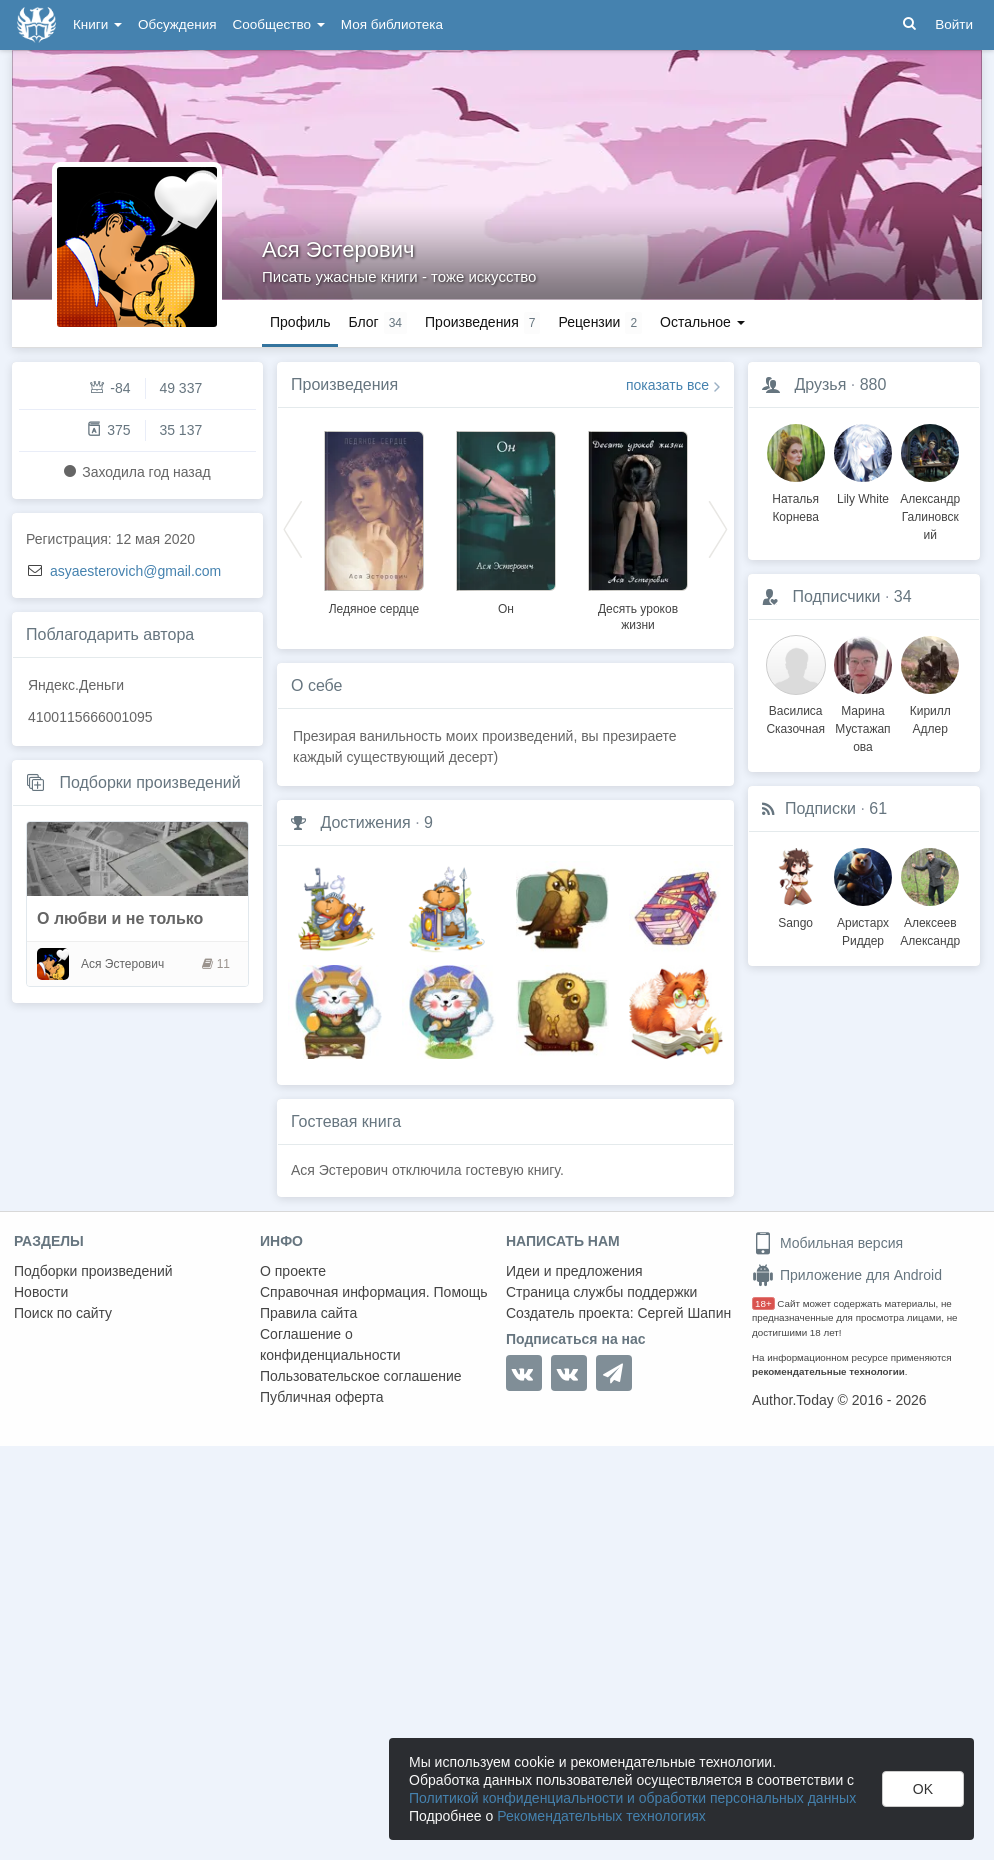  What do you see at coordinates (601, 1816) in the screenshot?
I see `Рекомендательных технологиях` at bounding box center [601, 1816].